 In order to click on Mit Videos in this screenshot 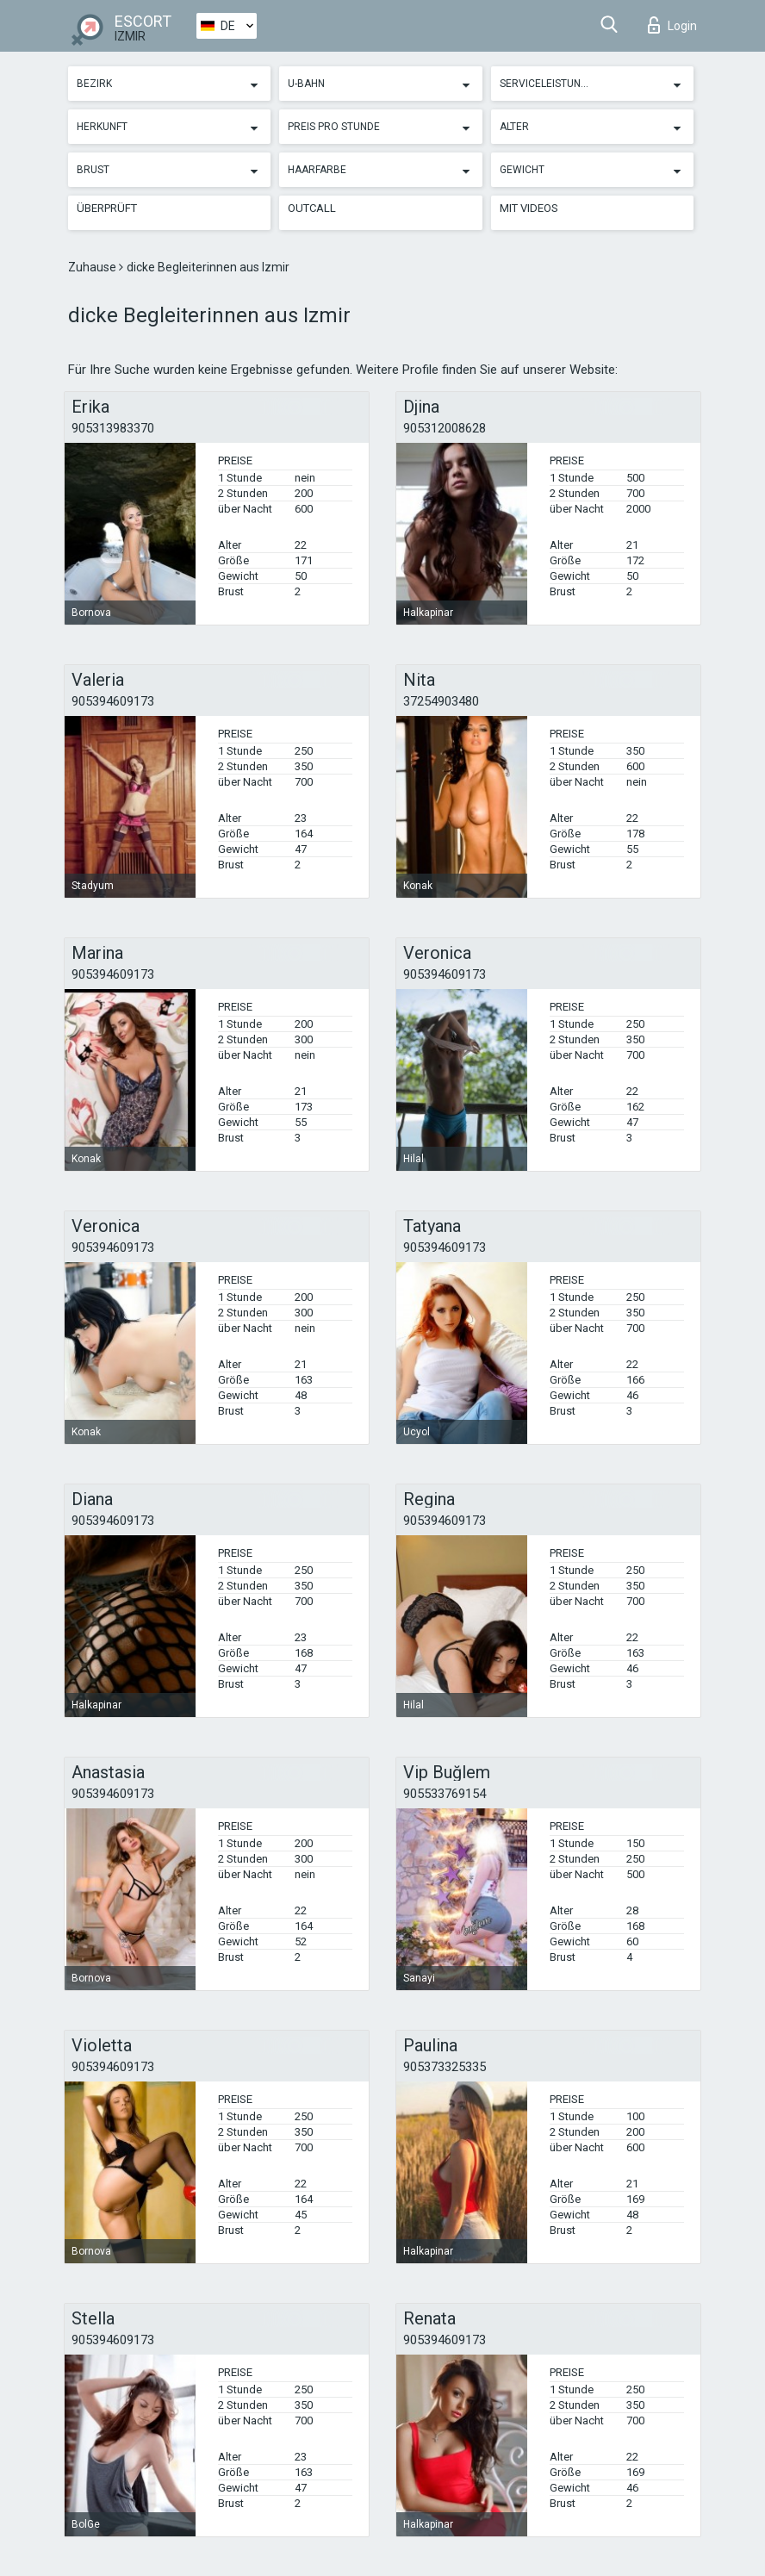, I will do `click(529, 208)`.